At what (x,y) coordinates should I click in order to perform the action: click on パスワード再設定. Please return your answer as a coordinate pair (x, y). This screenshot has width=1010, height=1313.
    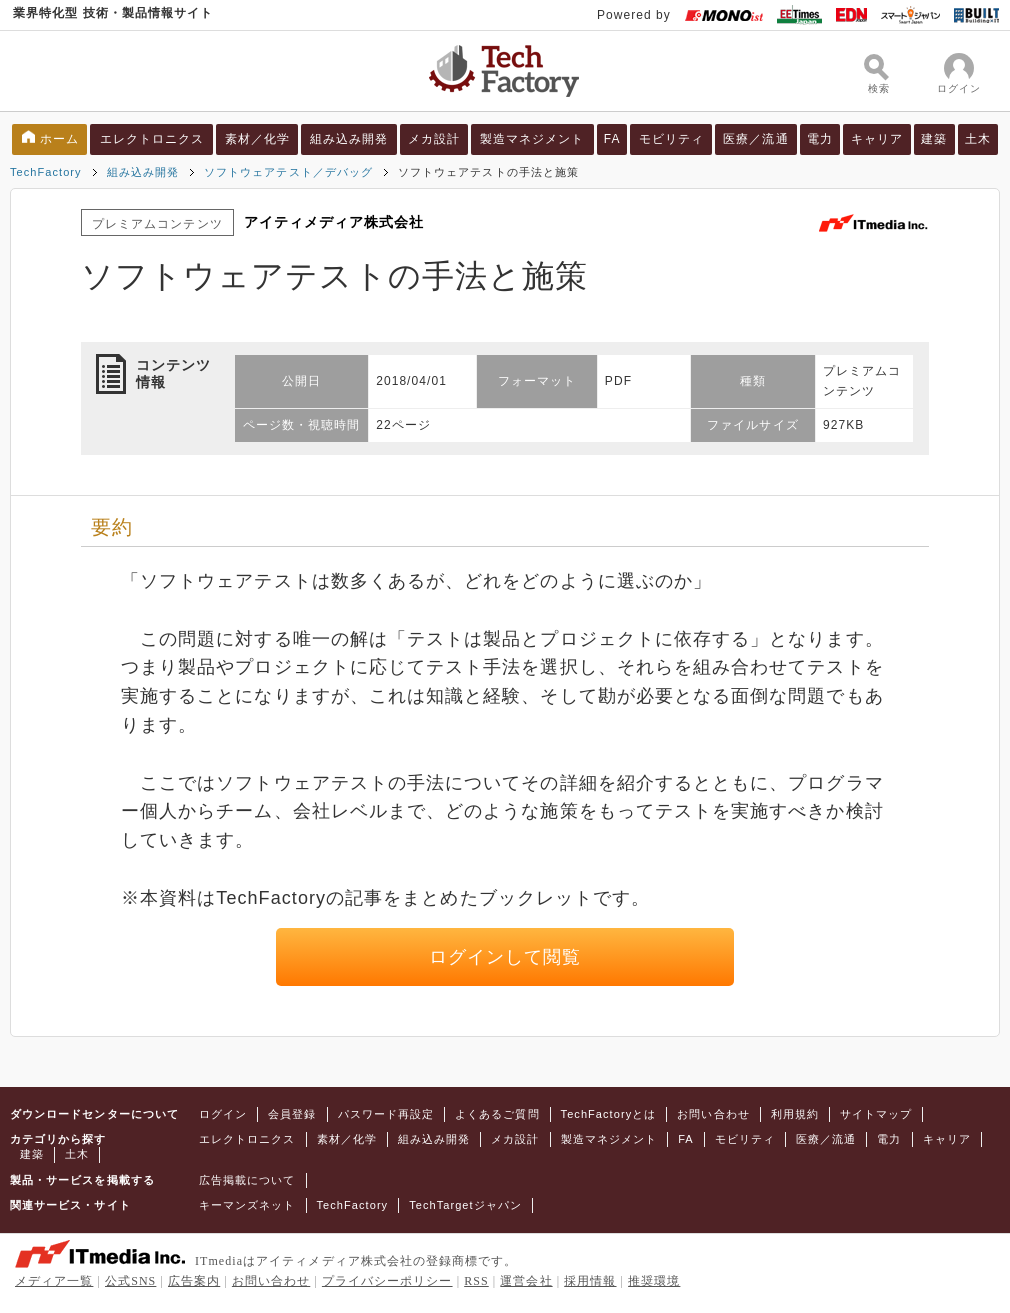
    Looking at the image, I should click on (386, 1114).